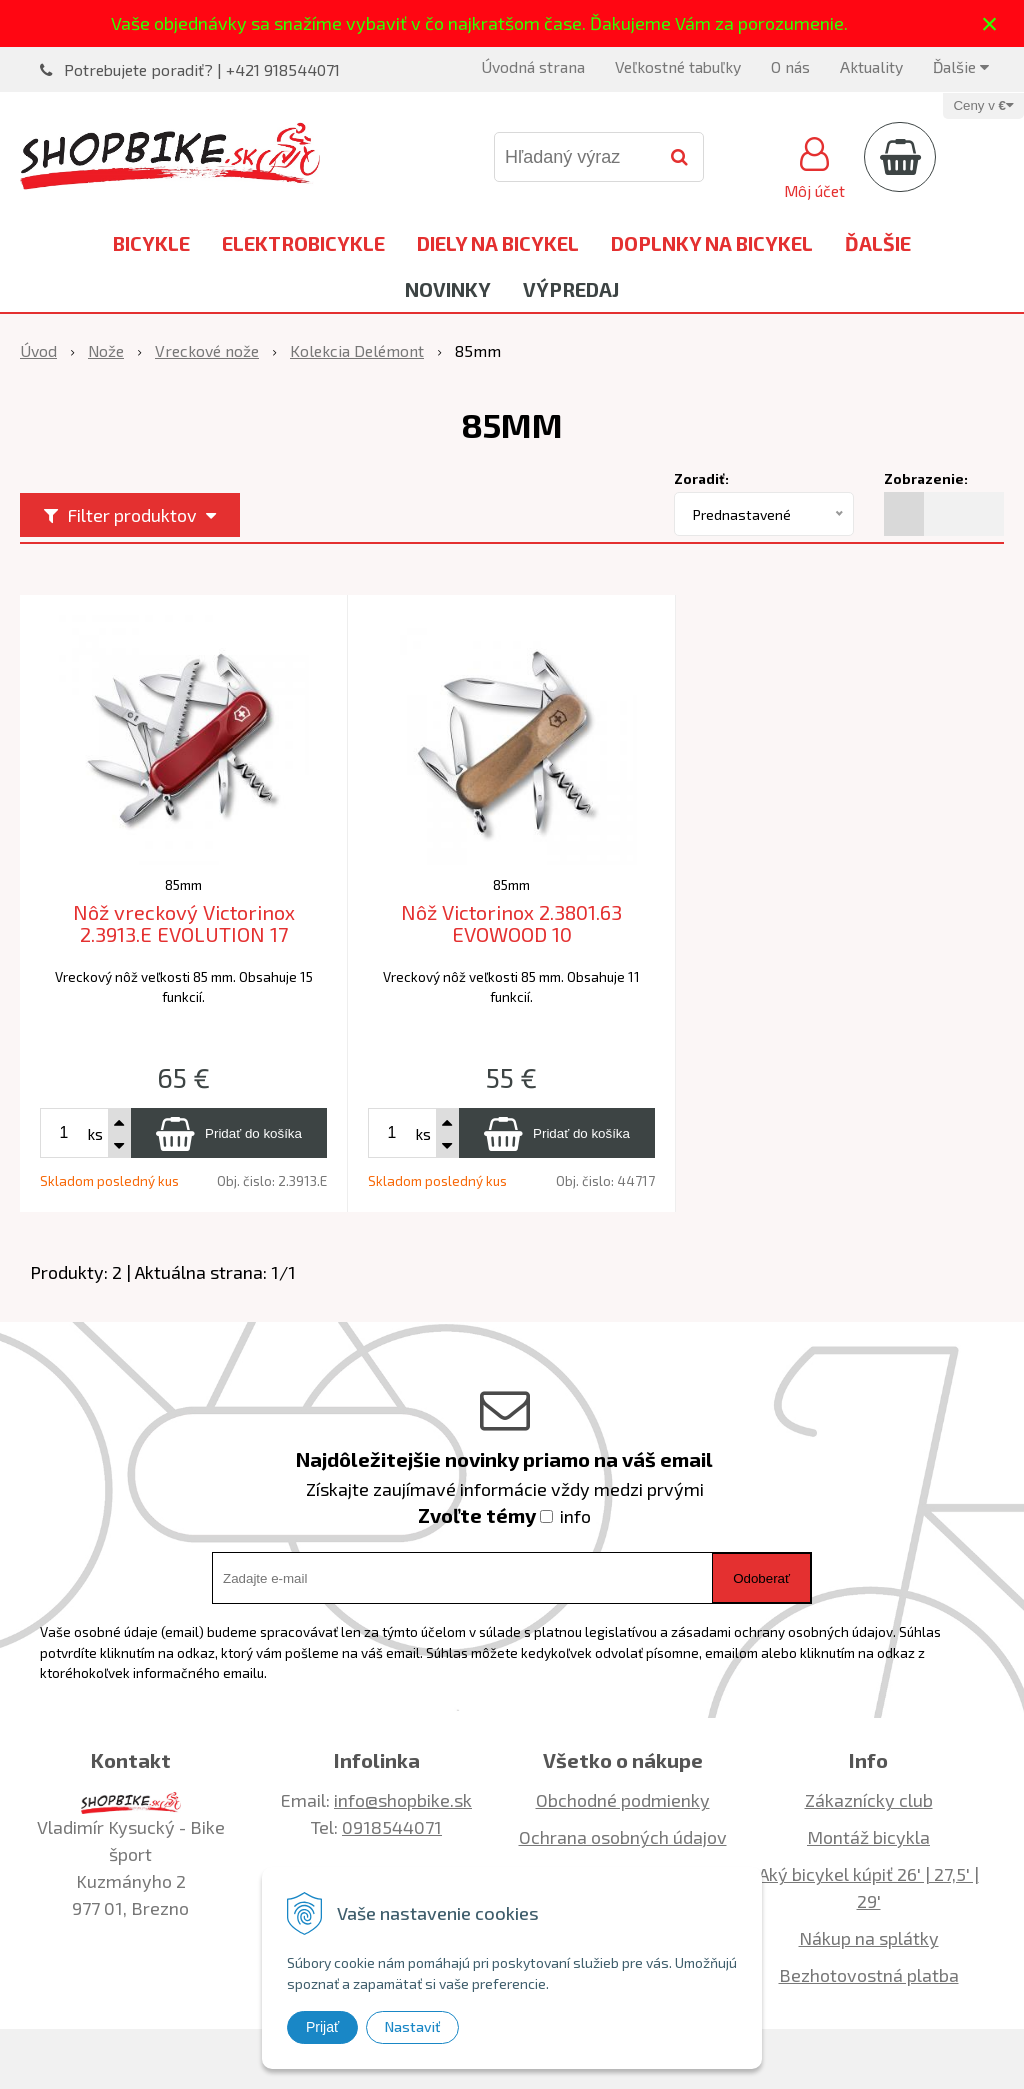  What do you see at coordinates (571, 289) in the screenshot?
I see `Výpredaj` at bounding box center [571, 289].